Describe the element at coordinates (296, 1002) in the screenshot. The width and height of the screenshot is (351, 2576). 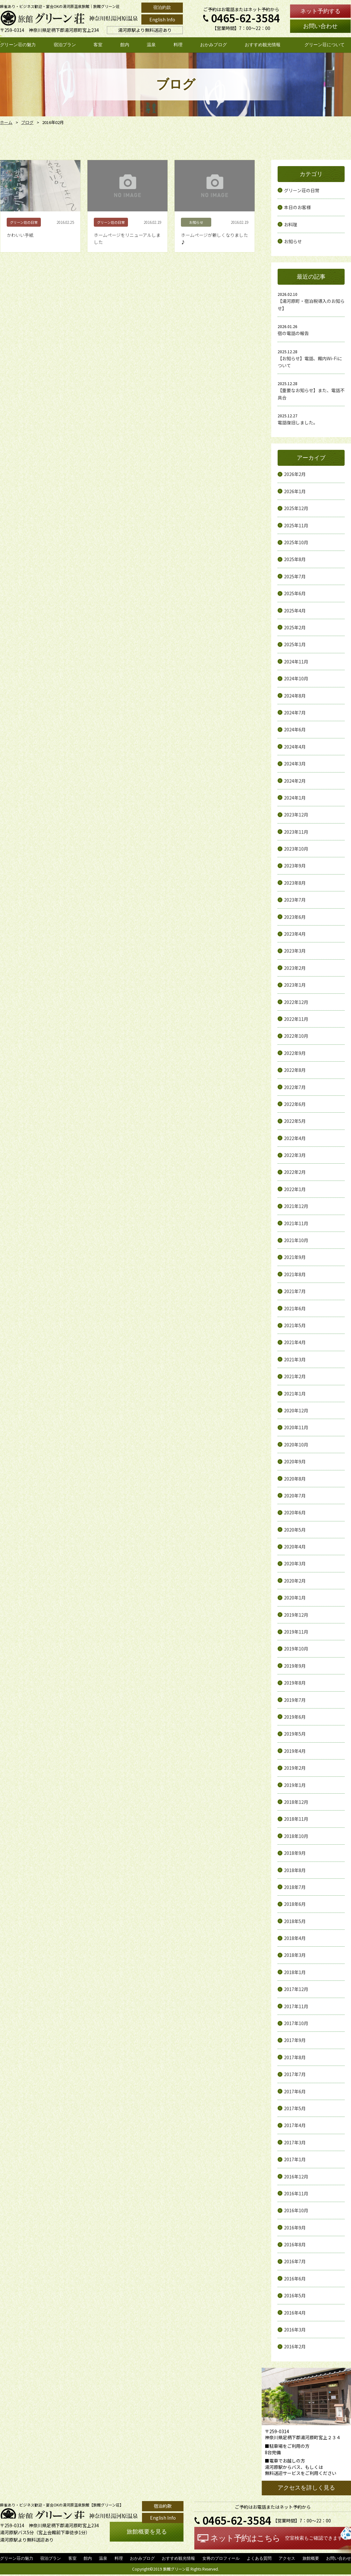
I see `2022年12月` at that location.